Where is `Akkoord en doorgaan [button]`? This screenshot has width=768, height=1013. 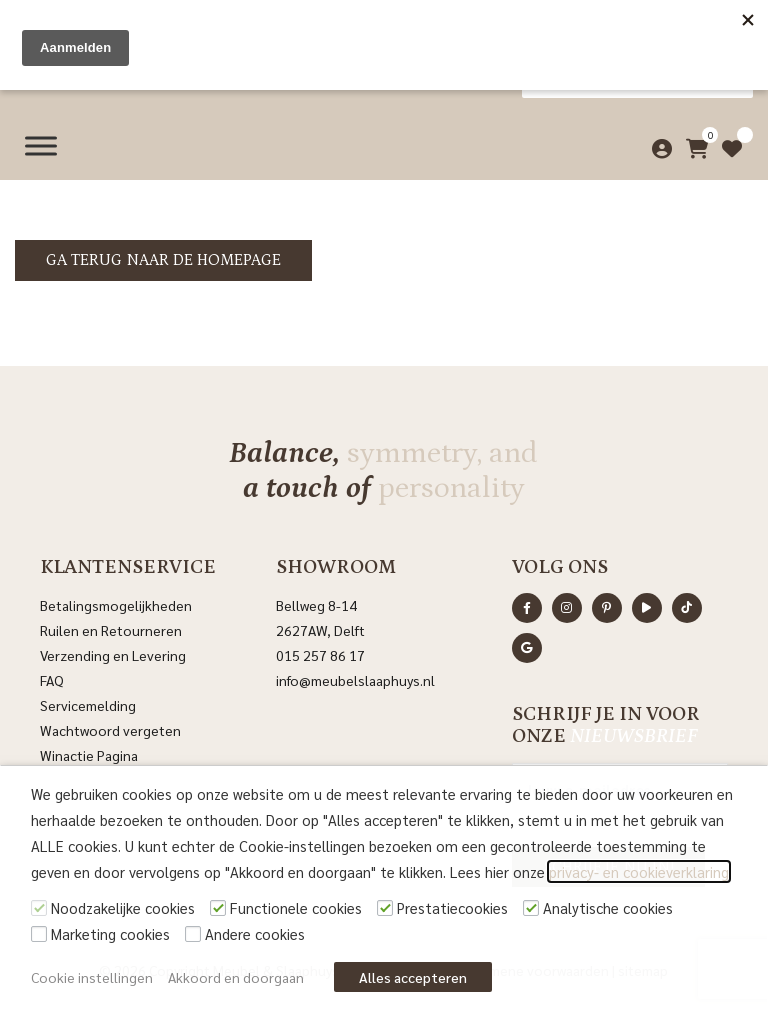 Akkoord en doorgaan [button] is located at coordinates (236, 977).